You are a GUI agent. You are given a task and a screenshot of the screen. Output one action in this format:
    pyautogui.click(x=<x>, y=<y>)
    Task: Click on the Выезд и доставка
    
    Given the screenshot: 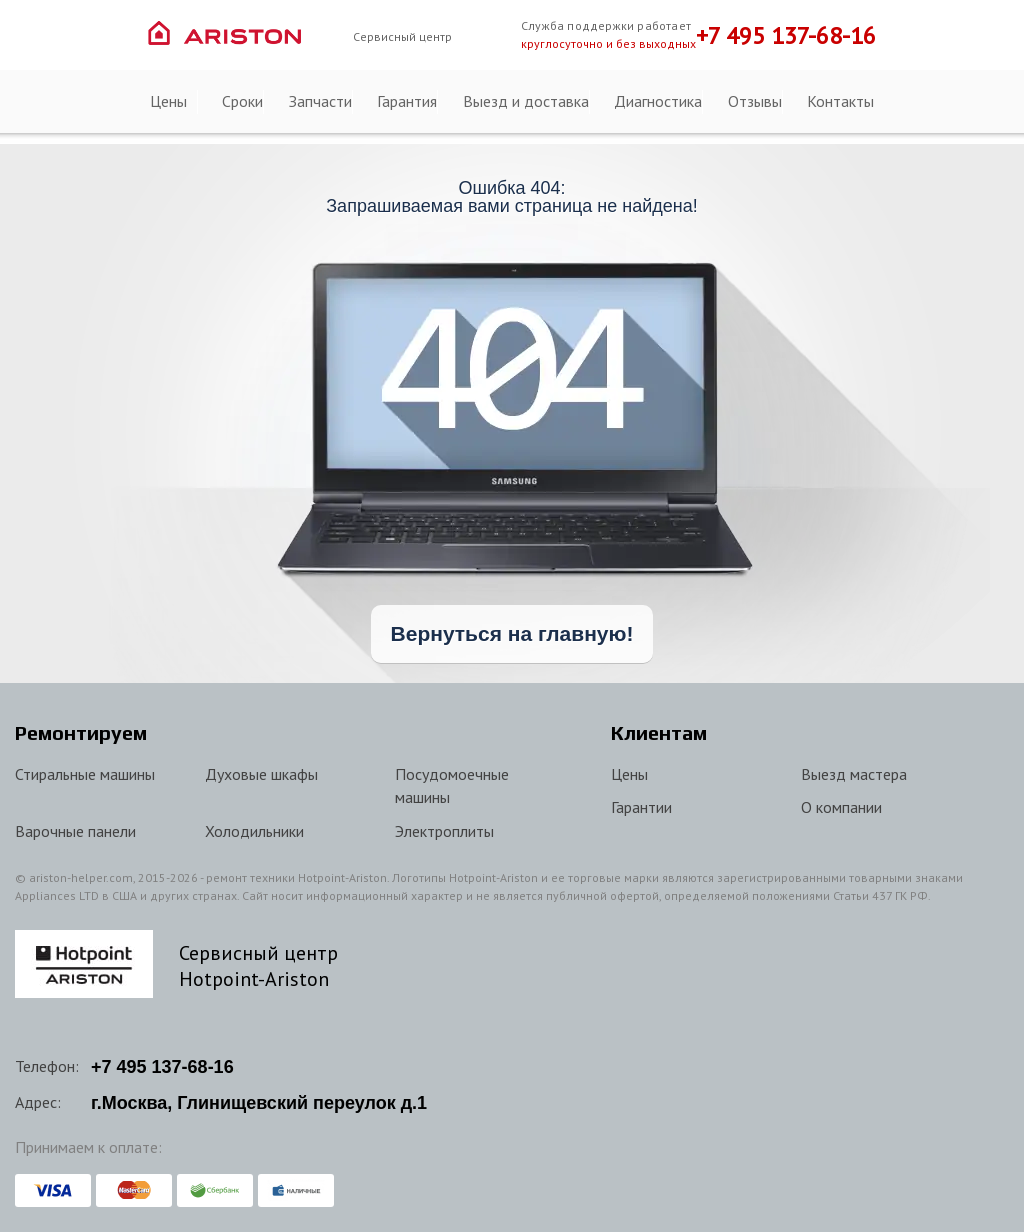 What is the action you would take?
    pyautogui.click(x=526, y=101)
    